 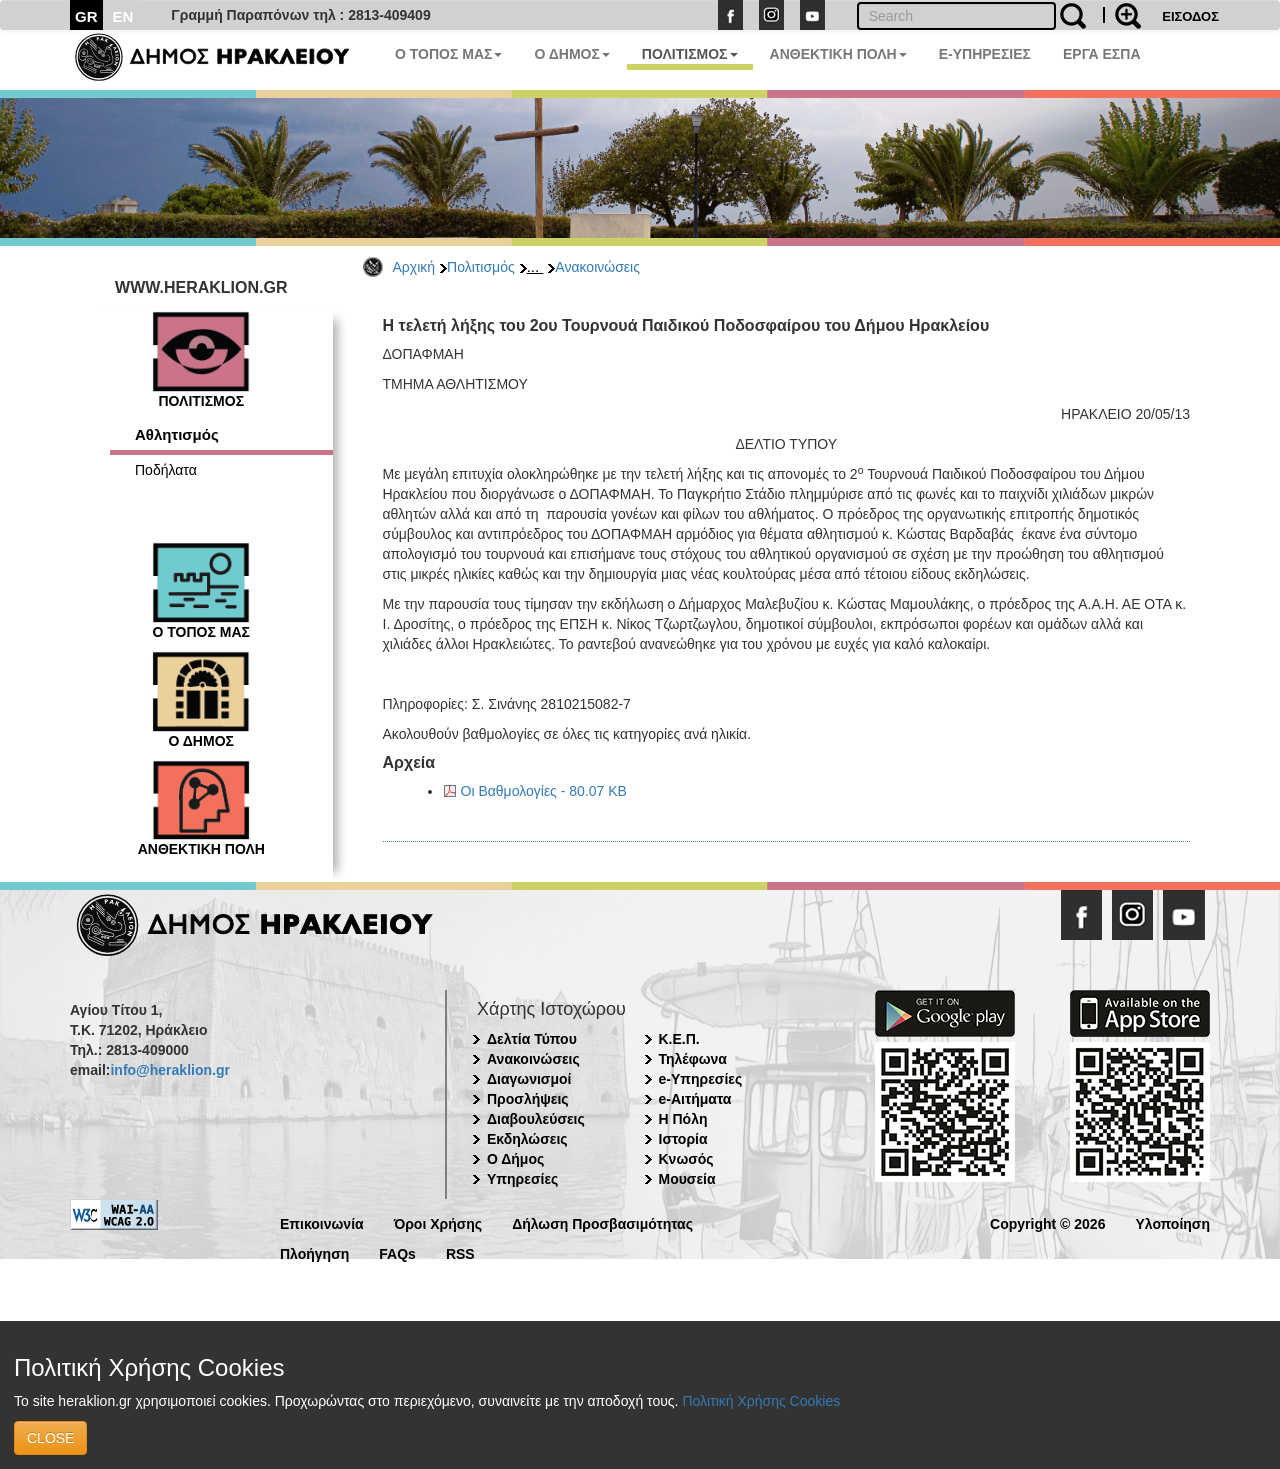 I want to click on EN, so click(x=123, y=16).